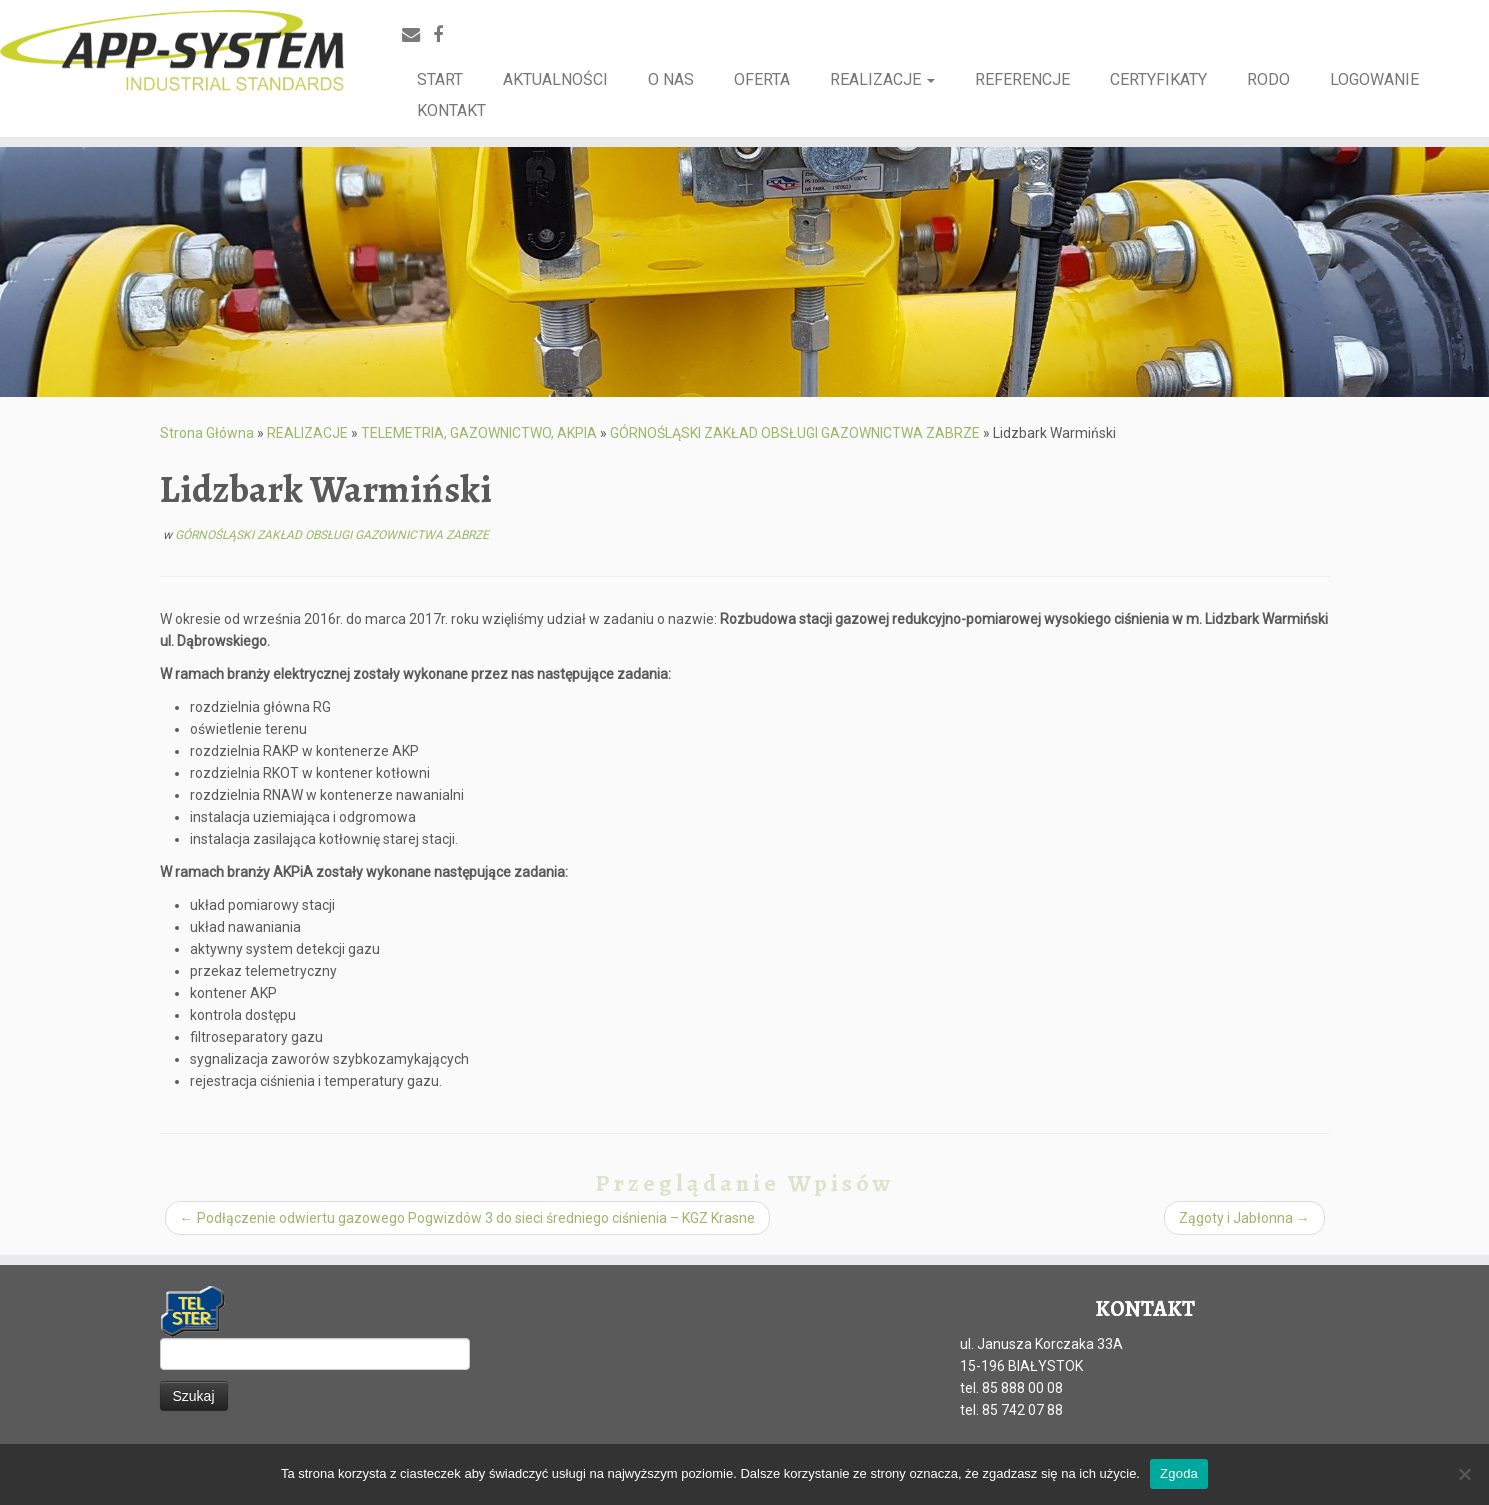 Image resolution: width=1489 pixels, height=1505 pixels. What do you see at coordinates (671, 79) in the screenshot?
I see `O NAS` at bounding box center [671, 79].